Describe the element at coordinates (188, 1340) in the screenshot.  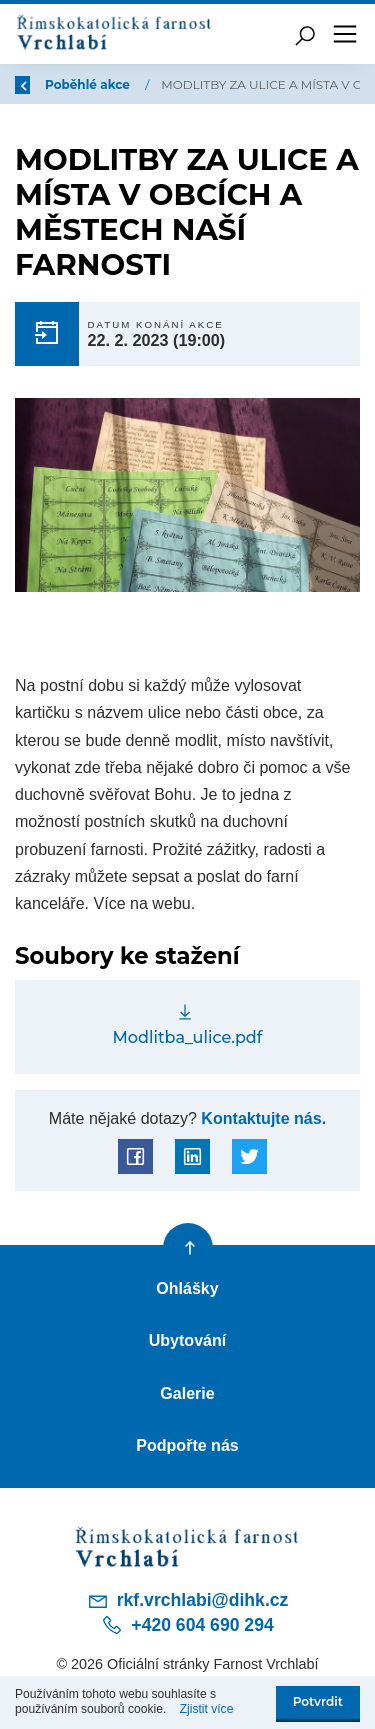
I see `Ubytování` at that location.